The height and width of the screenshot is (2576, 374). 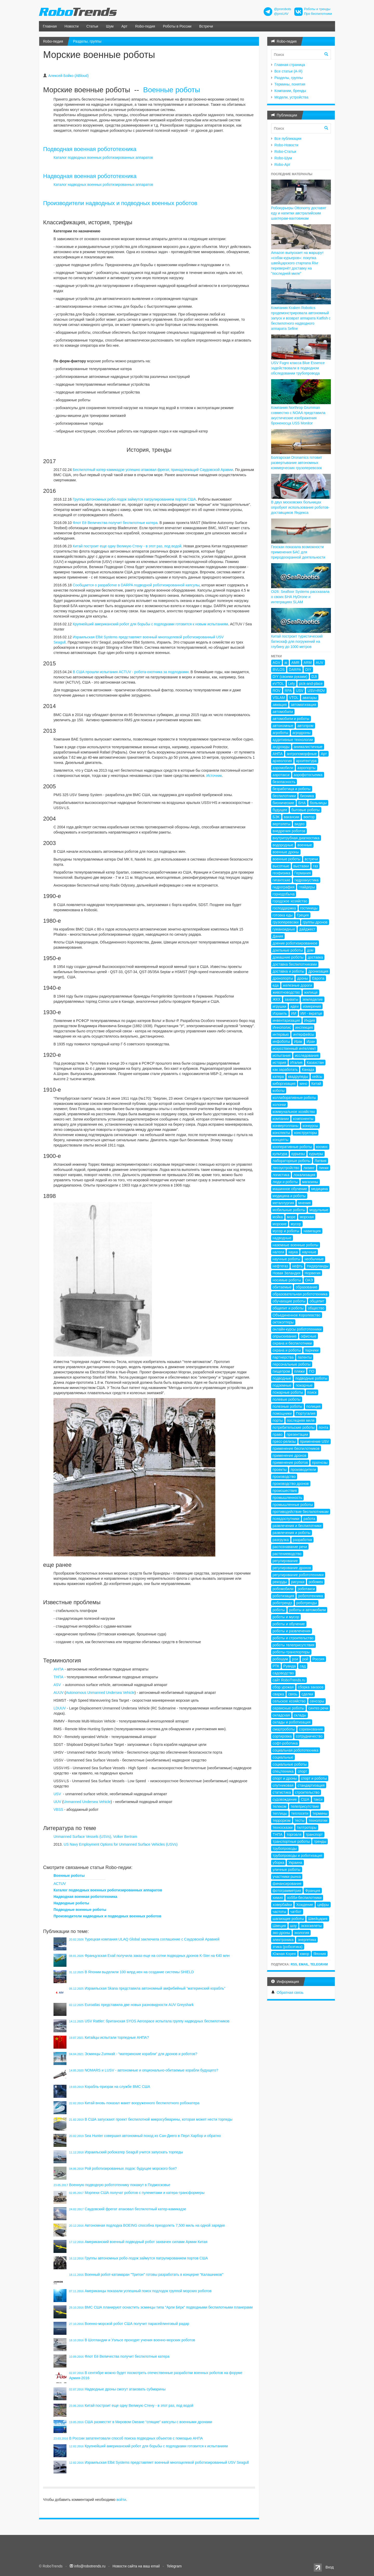 I want to click on применение беспилотников, so click(x=296, y=1448).